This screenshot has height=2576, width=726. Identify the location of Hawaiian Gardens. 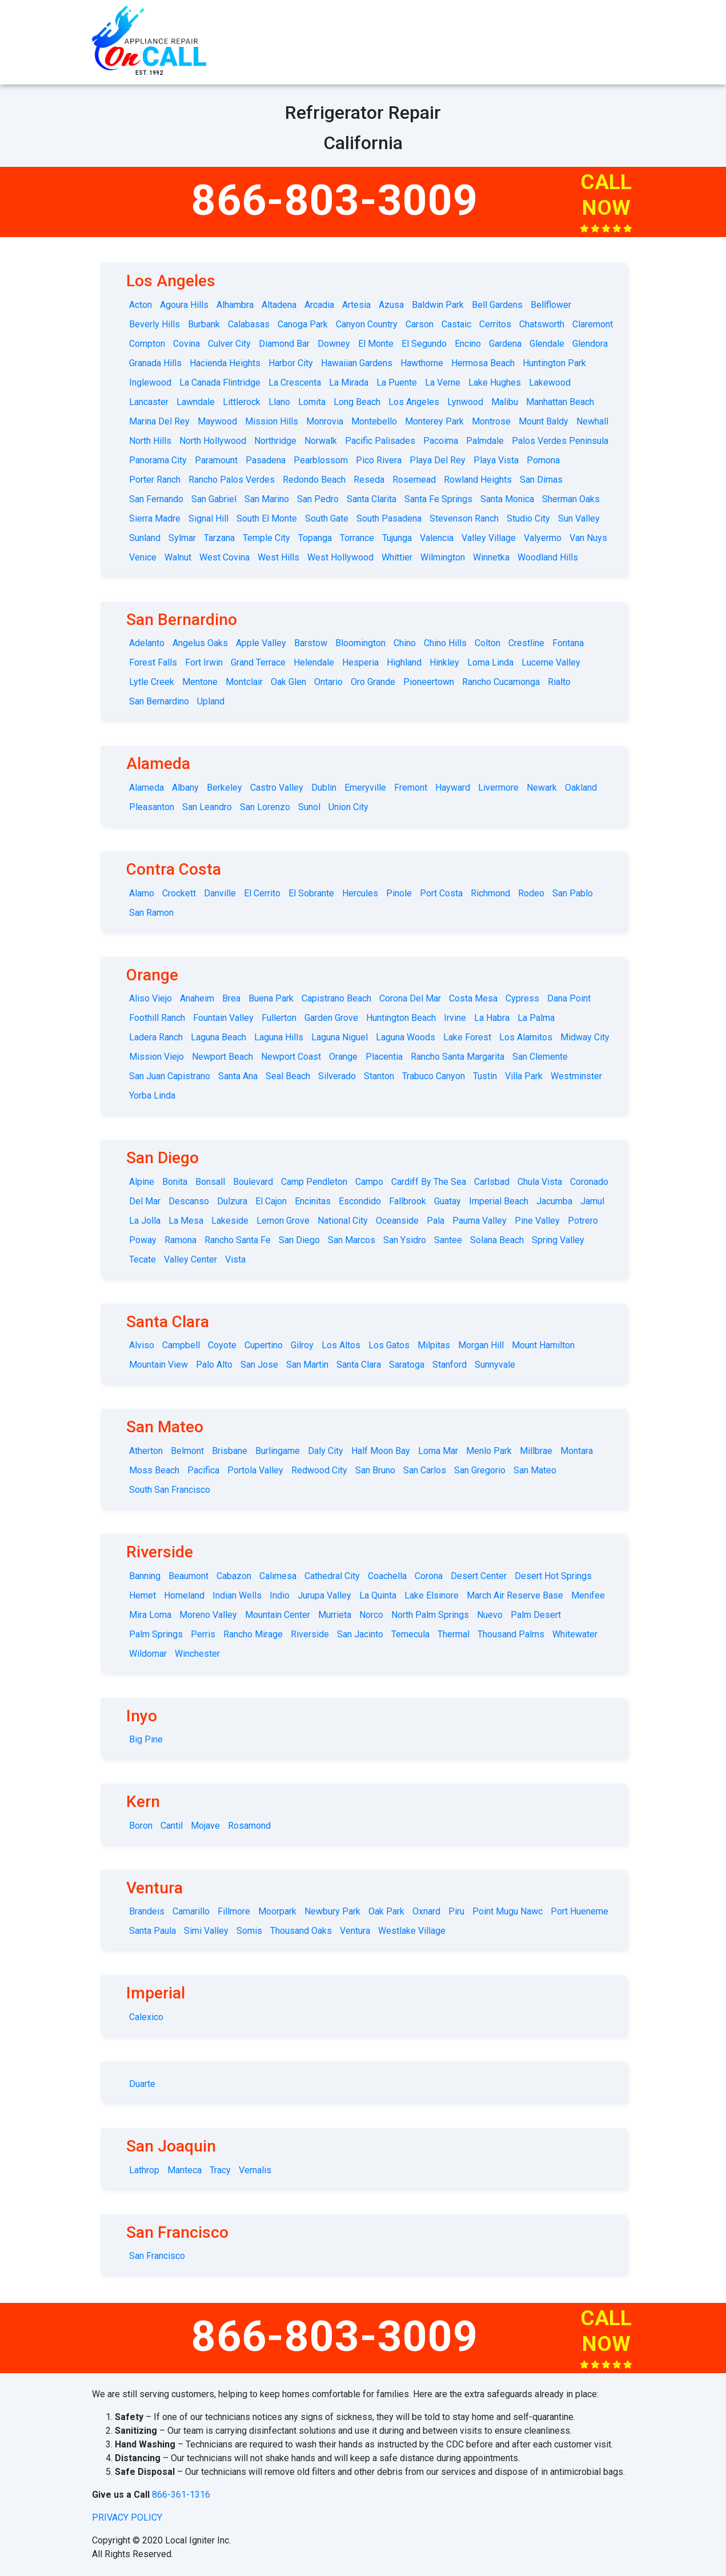
(356, 363).